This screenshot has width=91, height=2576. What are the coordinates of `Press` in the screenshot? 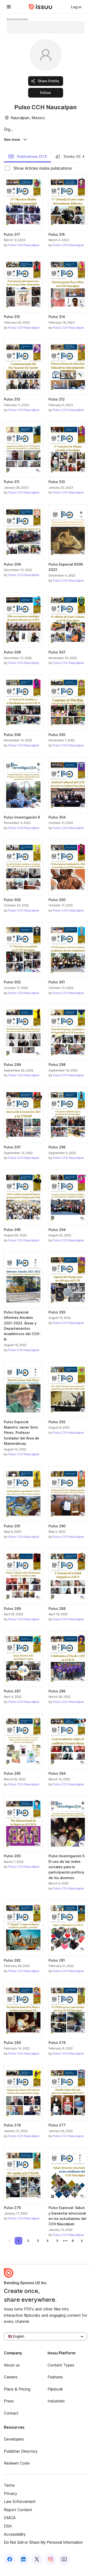 It's located at (9, 2408).